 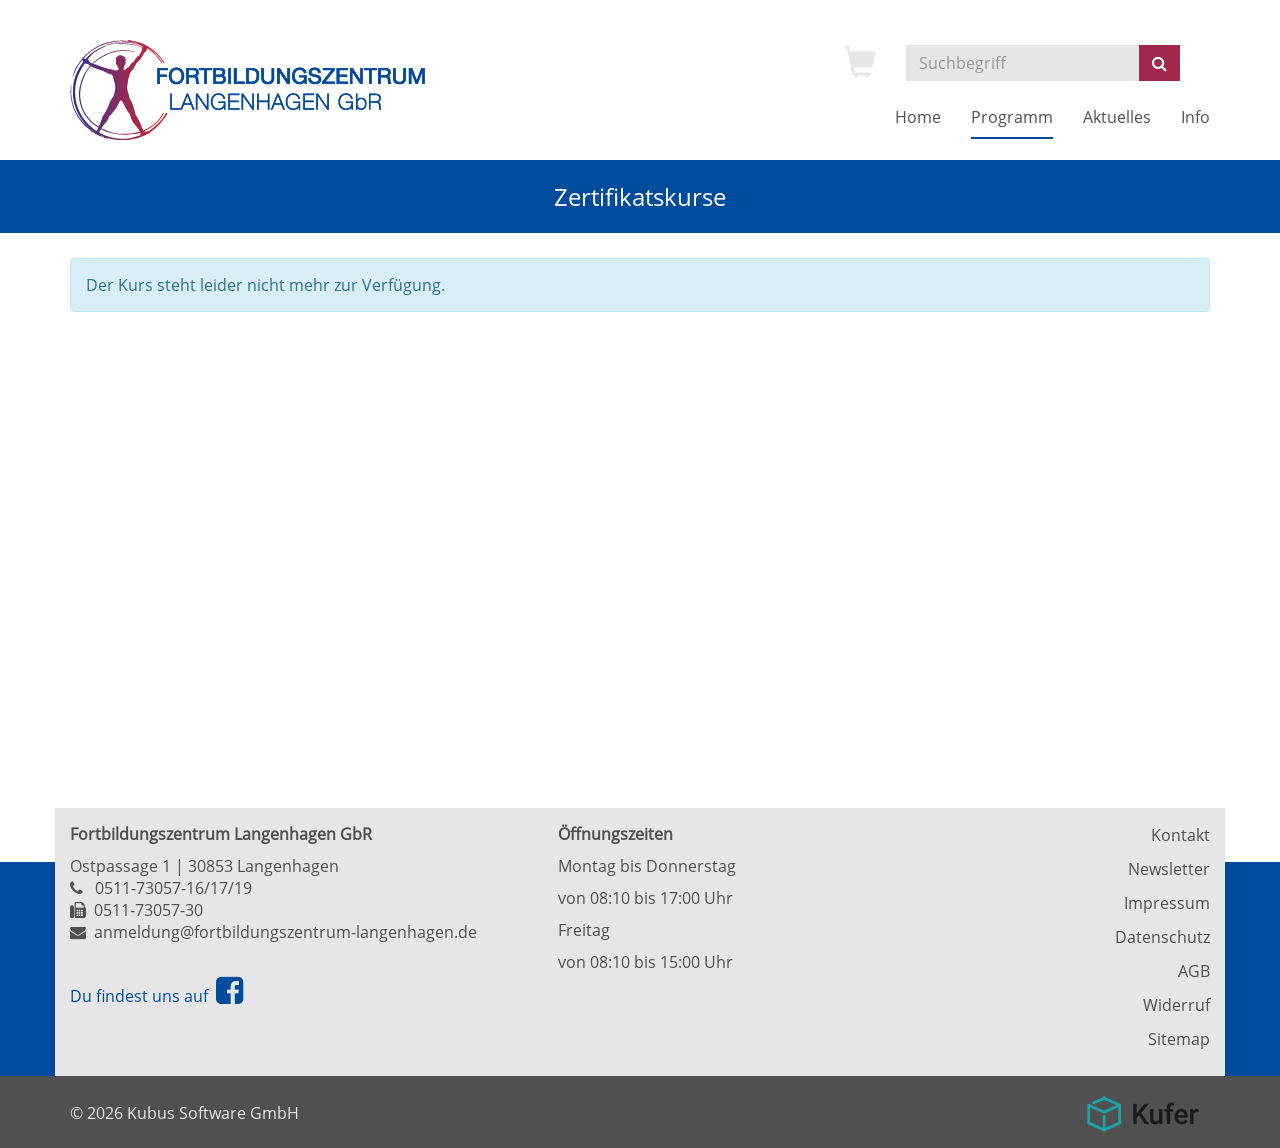 I want to click on Kontakt, so click(x=1180, y=835).